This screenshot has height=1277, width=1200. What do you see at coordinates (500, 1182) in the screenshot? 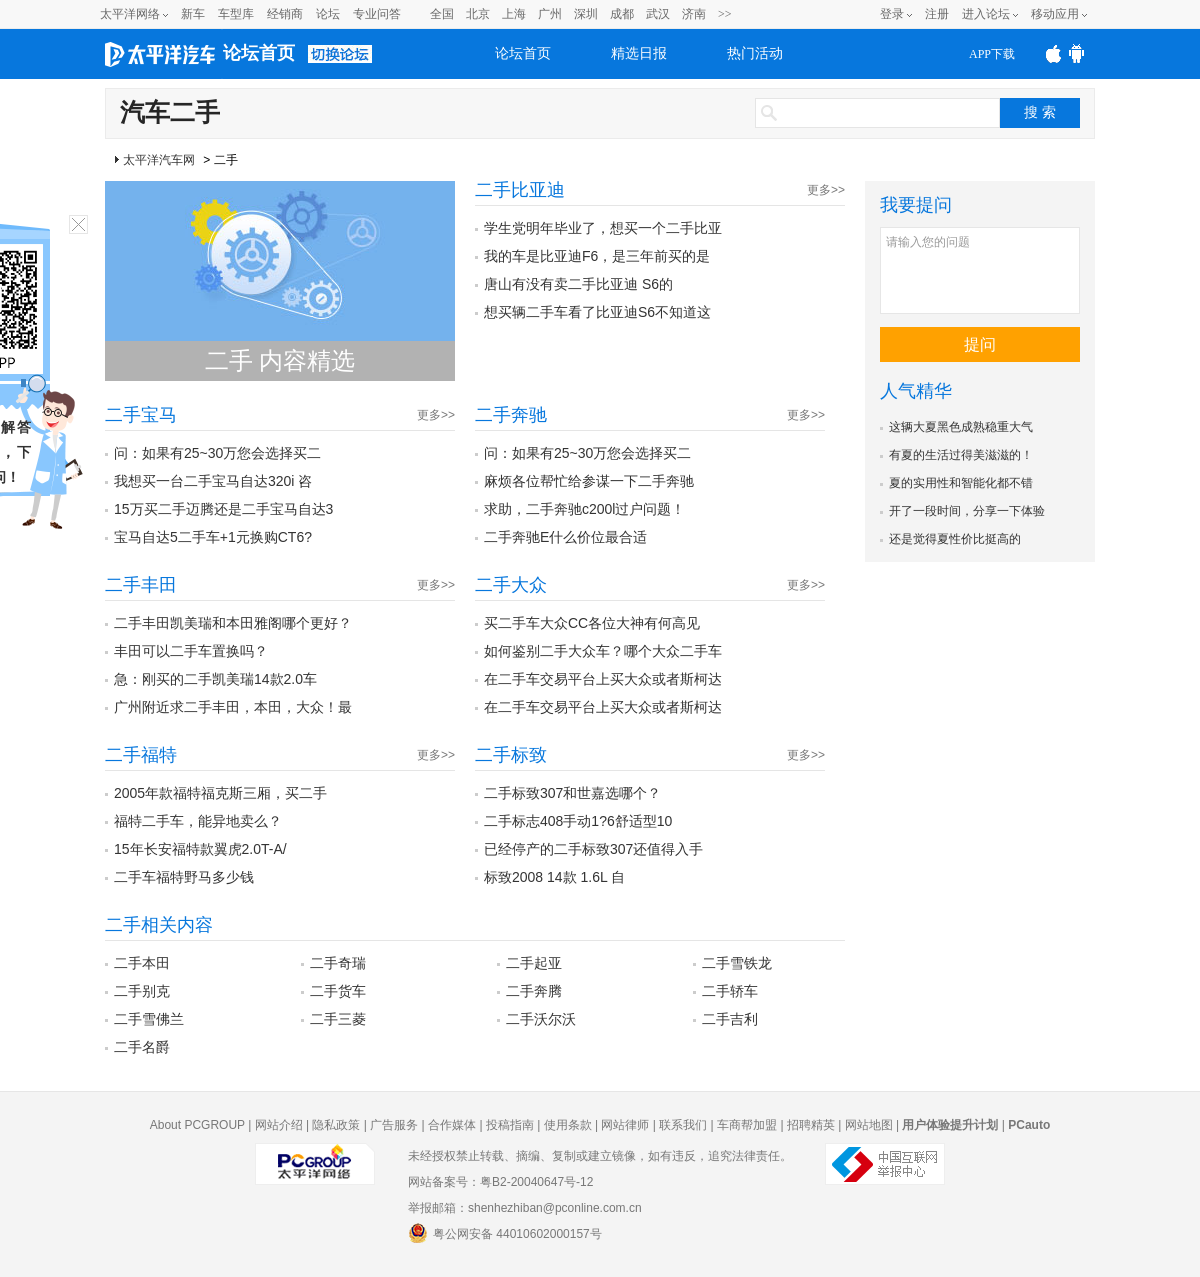
I see `网站备案号：粤B2-20040647号-12` at bounding box center [500, 1182].